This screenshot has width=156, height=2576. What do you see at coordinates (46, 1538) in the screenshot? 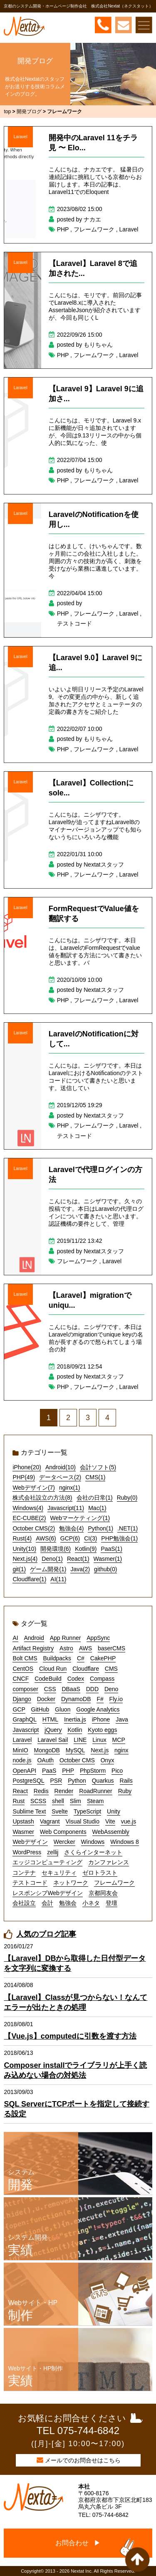
I see `AWS(6)` at bounding box center [46, 1538].